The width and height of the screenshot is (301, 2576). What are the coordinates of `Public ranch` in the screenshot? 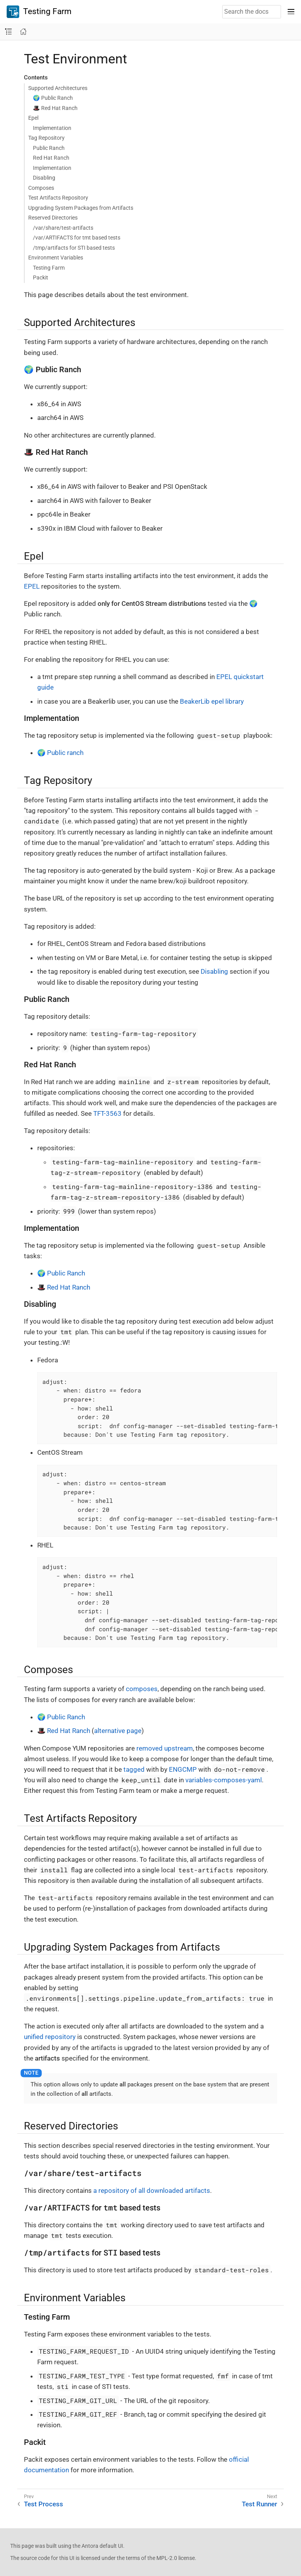 It's located at (65, 753).